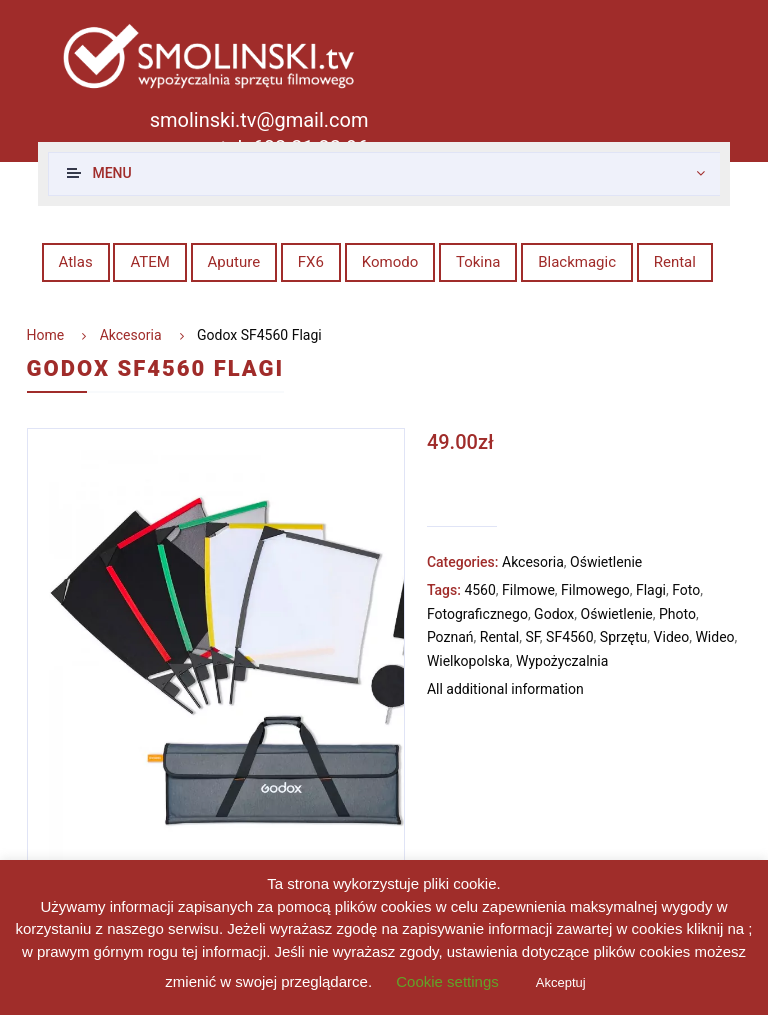 The image size is (768, 1015). I want to click on FX6, so click(311, 262).